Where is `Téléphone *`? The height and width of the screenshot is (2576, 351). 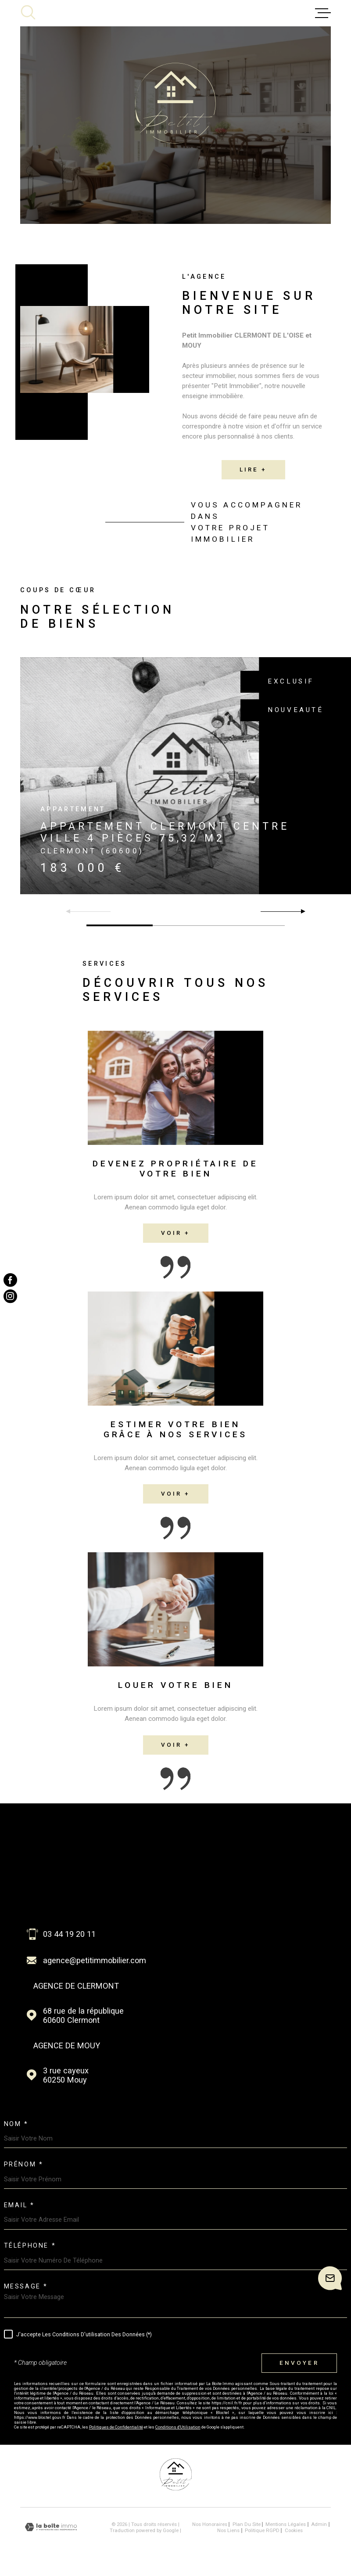
Téléphone * is located at coordinates (30, 2246).